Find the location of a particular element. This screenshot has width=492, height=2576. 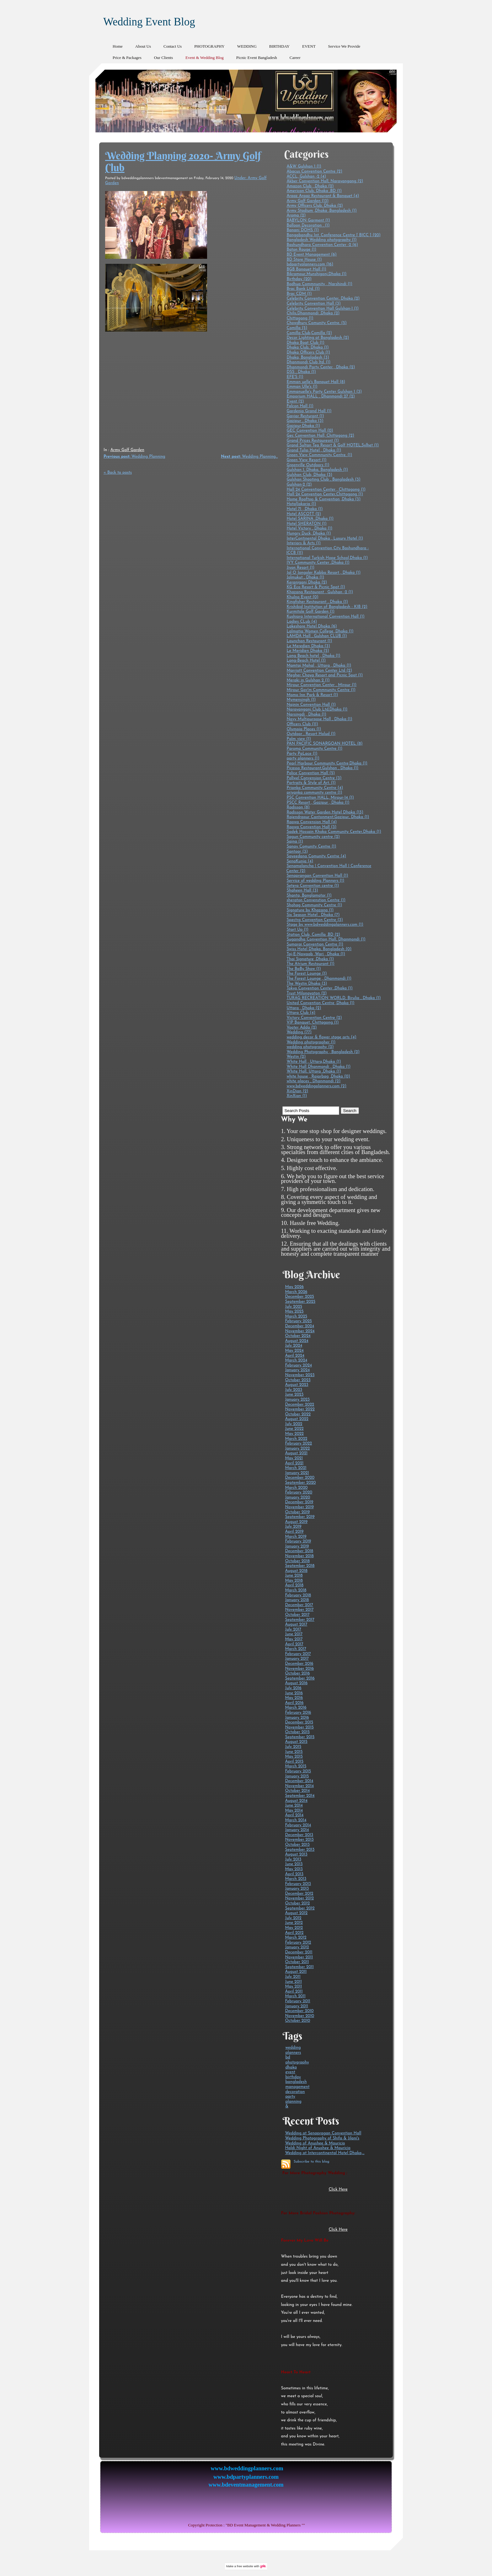

February 2012 is located at coordinates (298, 1942).